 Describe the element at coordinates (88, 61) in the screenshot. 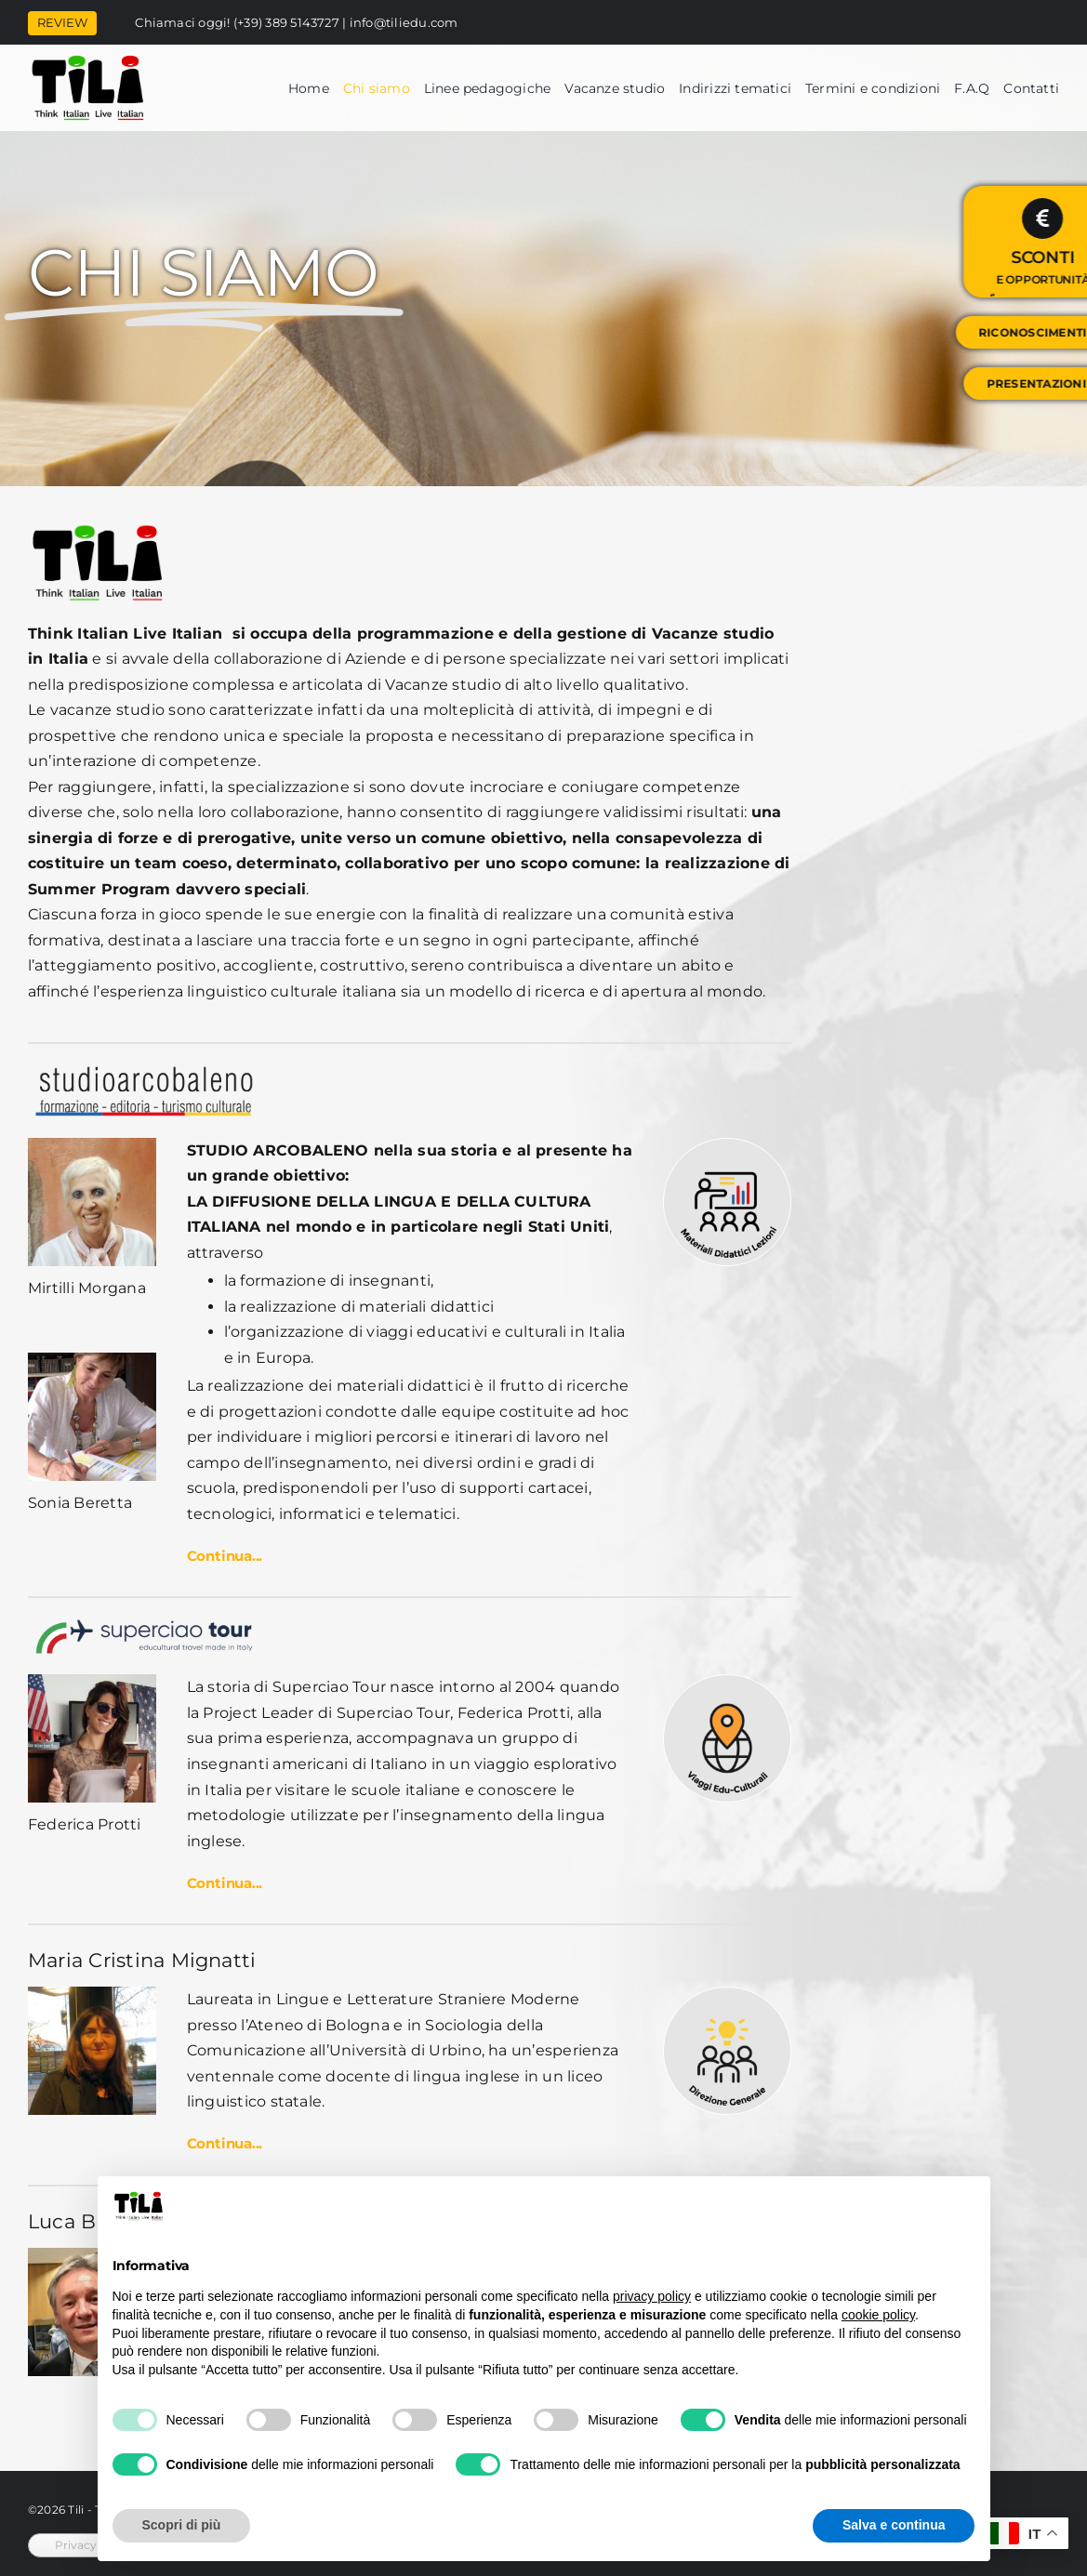

I see `[tili]` at that location.